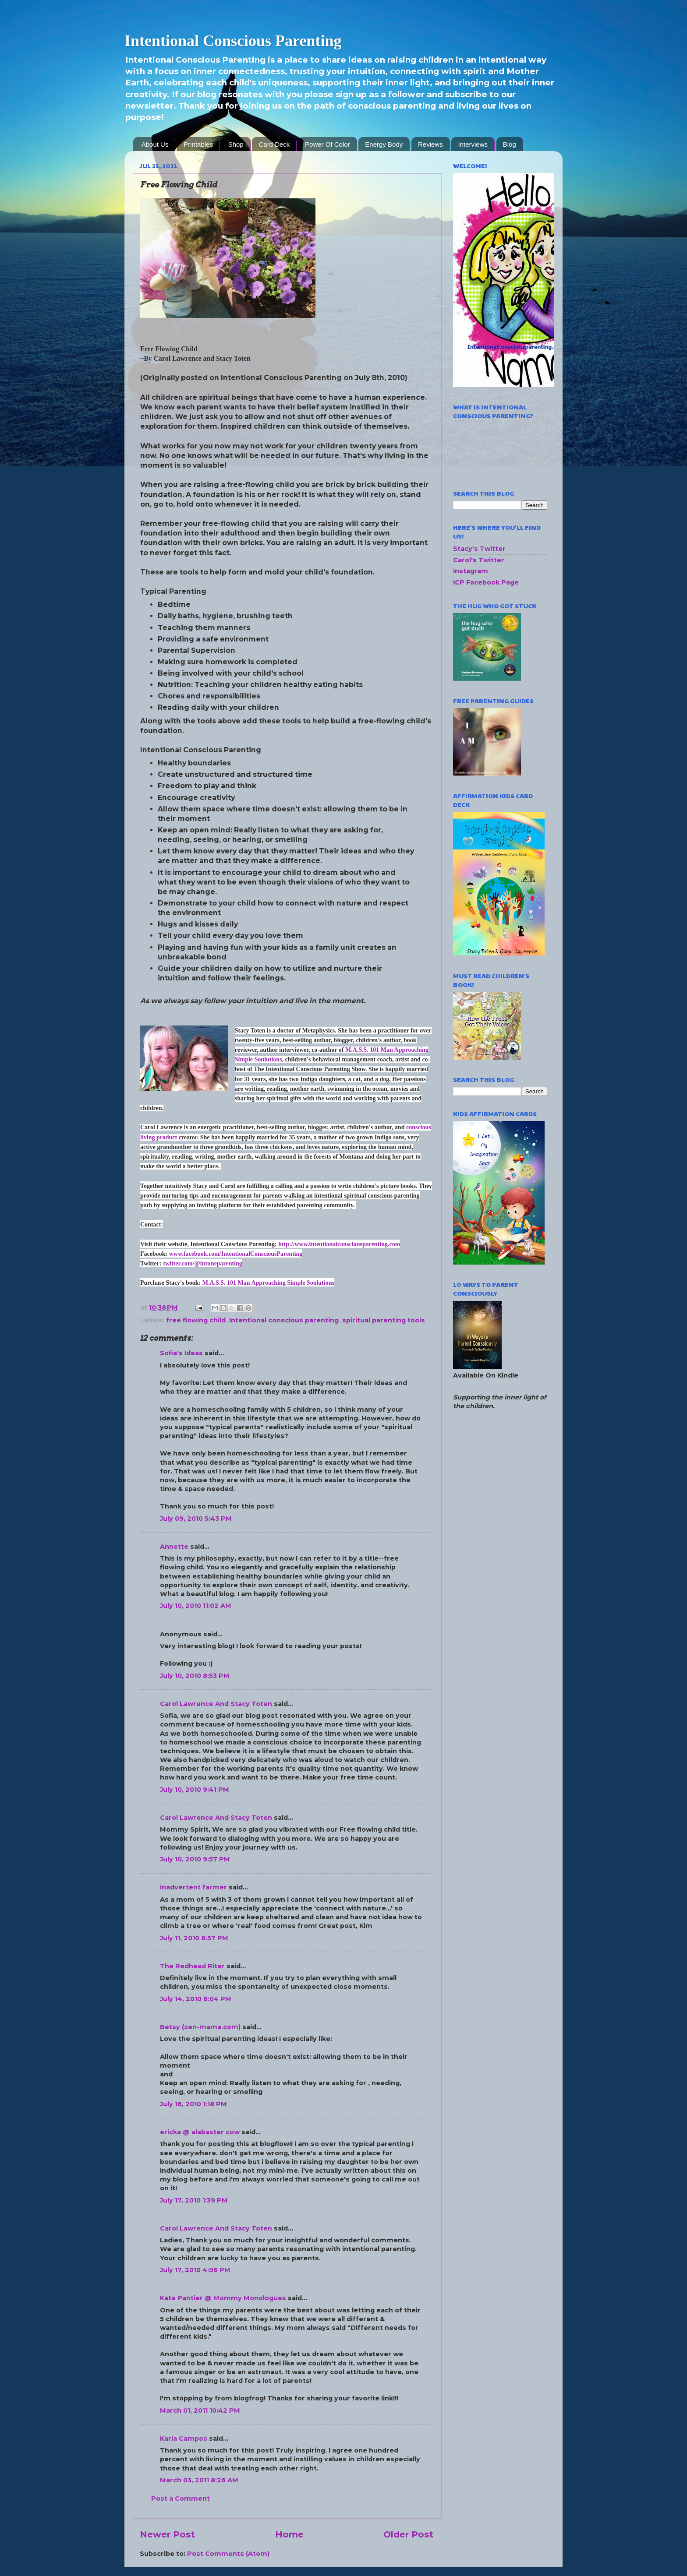 The image size is (687, 2576). Describe the element at coordinates (202, 1263) in the screenshot. I see `twitter.com/@intuneparenting` at that location.